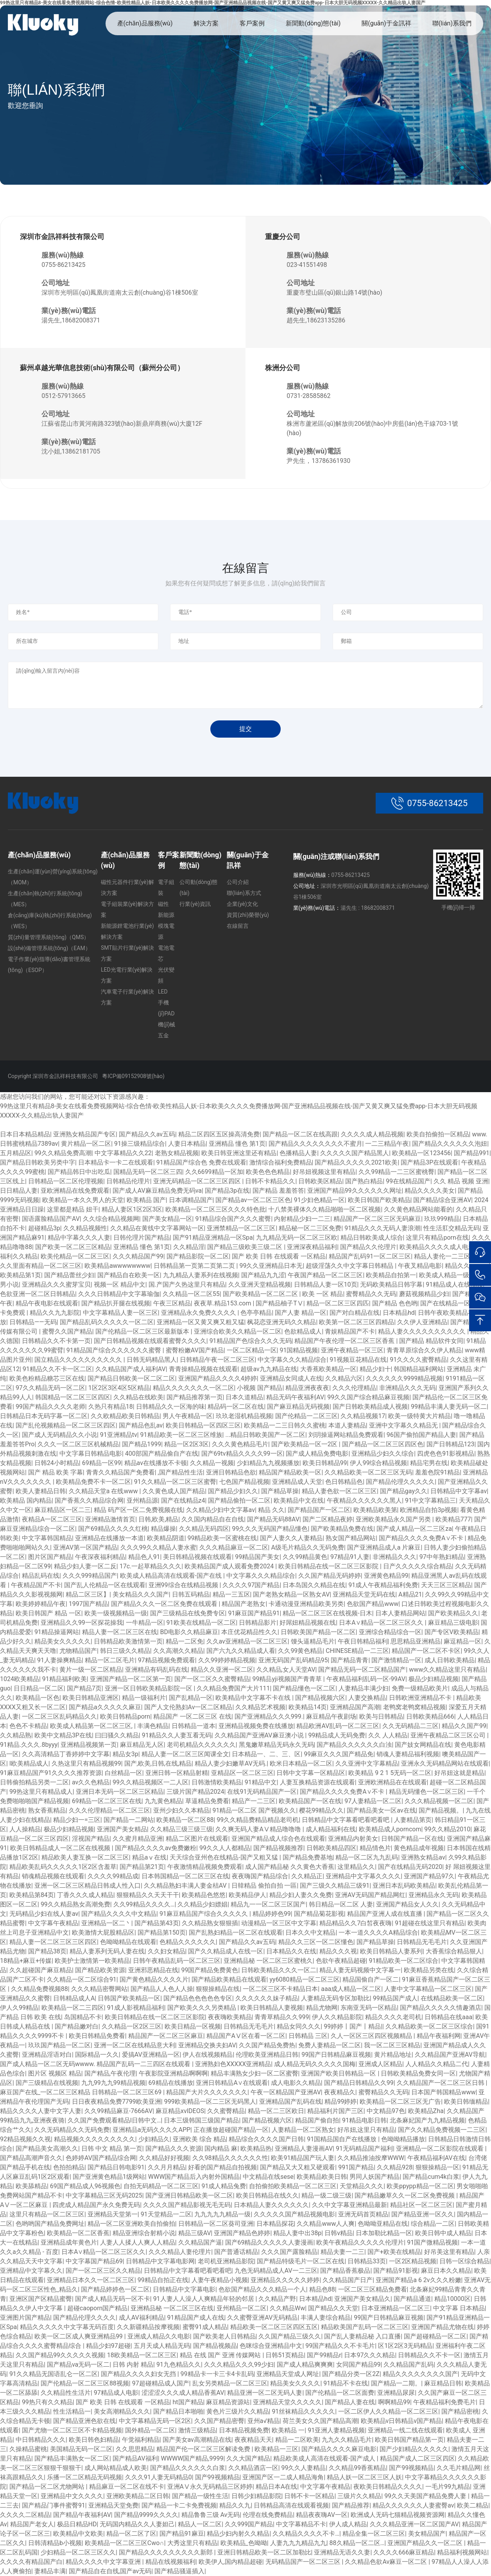  What do you see at coordinates (454, 1284) in the screenshot?
I see `91精品成人在线视频` at bounding box center [454, 1284].